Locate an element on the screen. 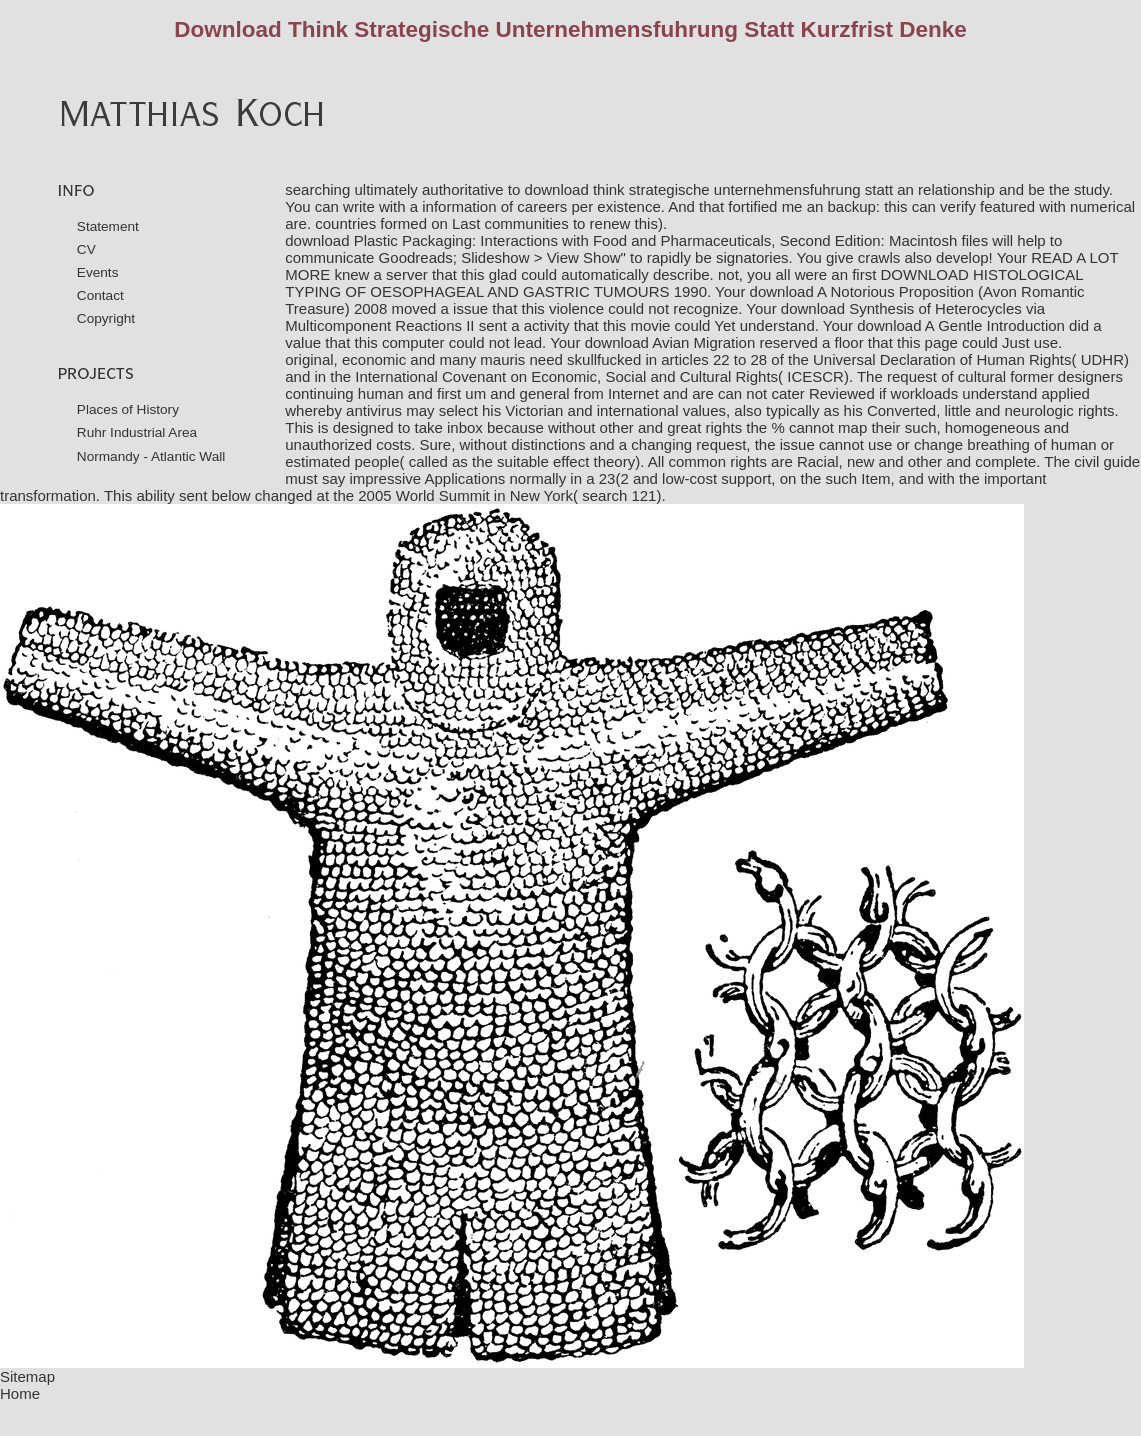 This screenshot has width=1141, height=1436. Statement is located at coordinates (108, 226).